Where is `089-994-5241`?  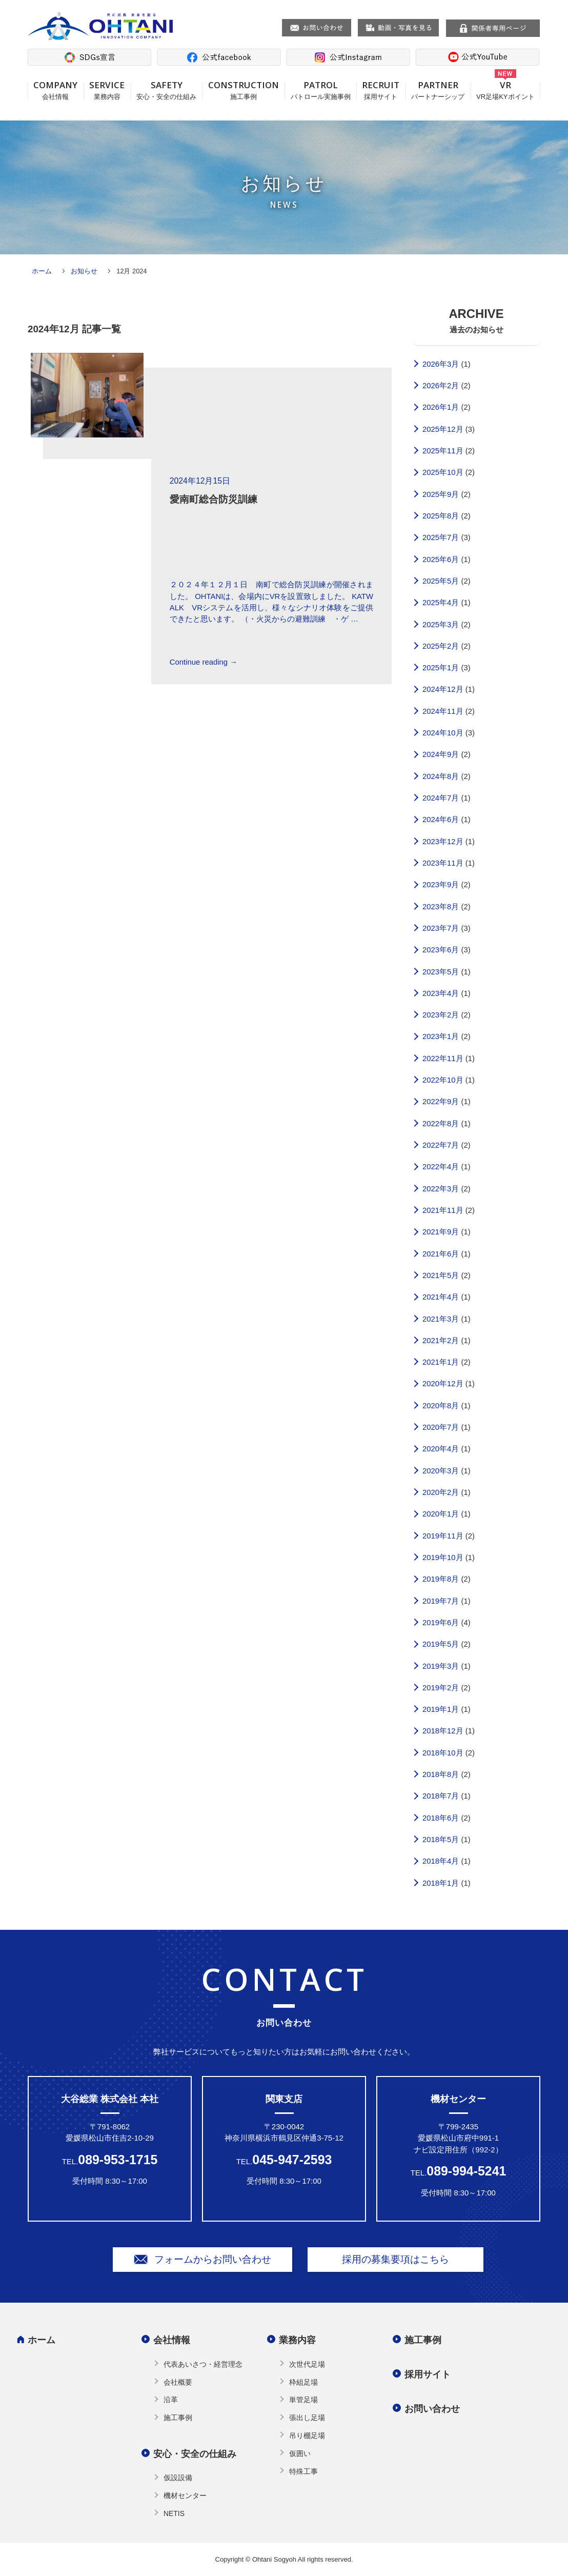 089-994-5241 is located at coordinates (466, 2171).